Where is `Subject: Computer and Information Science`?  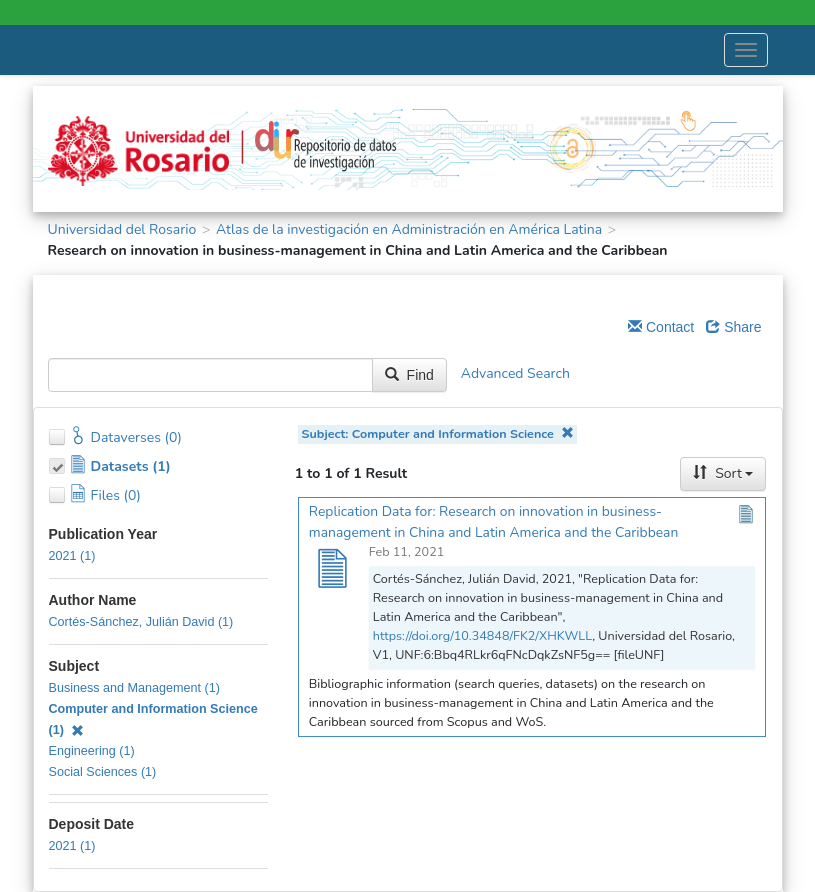 Subject: Computer and Information Science is located at coordinates (438, 433).